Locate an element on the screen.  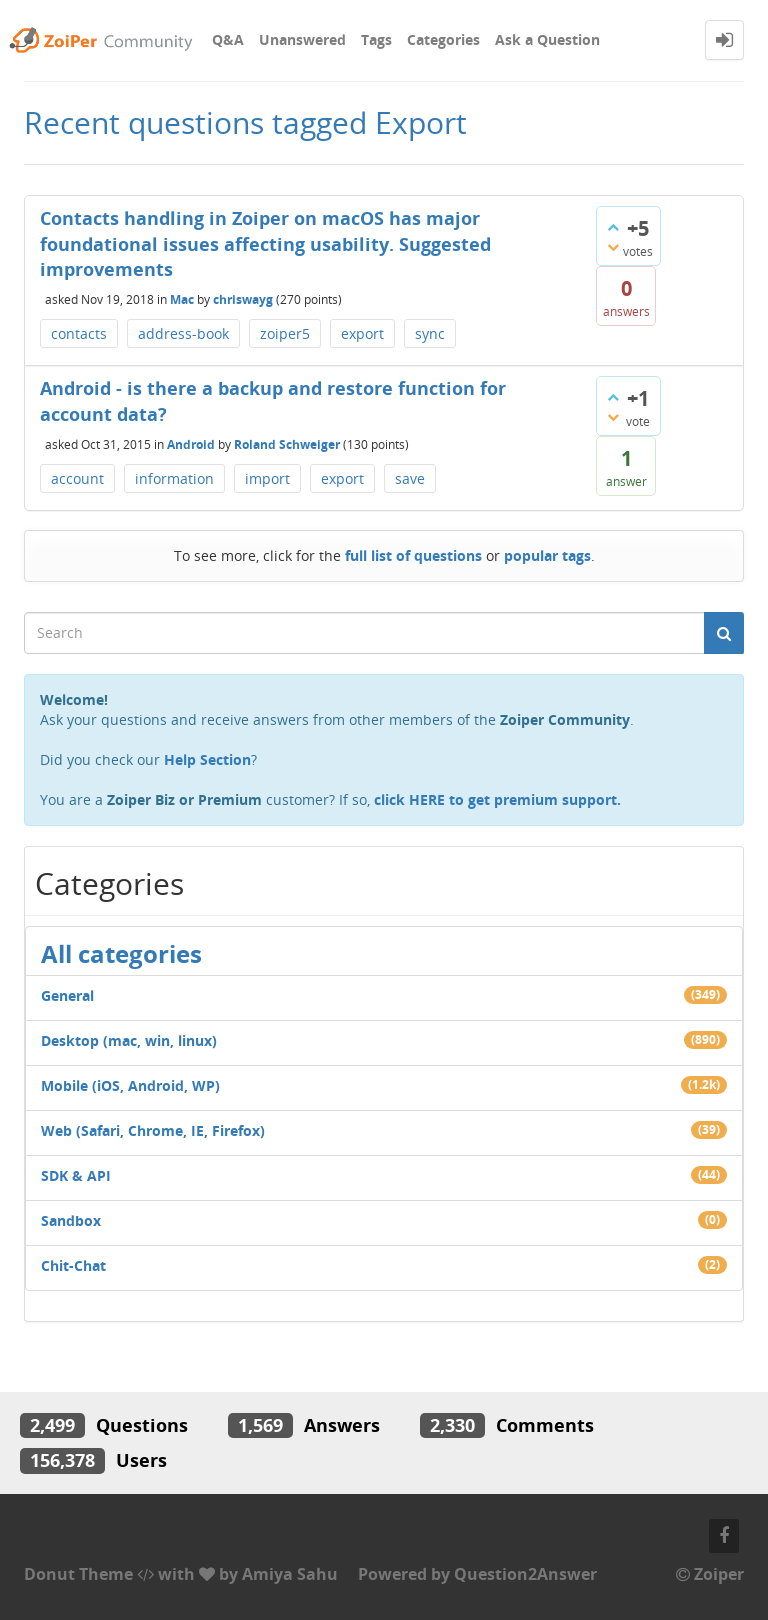
zoiper5 is located at coordinates (285, 333).